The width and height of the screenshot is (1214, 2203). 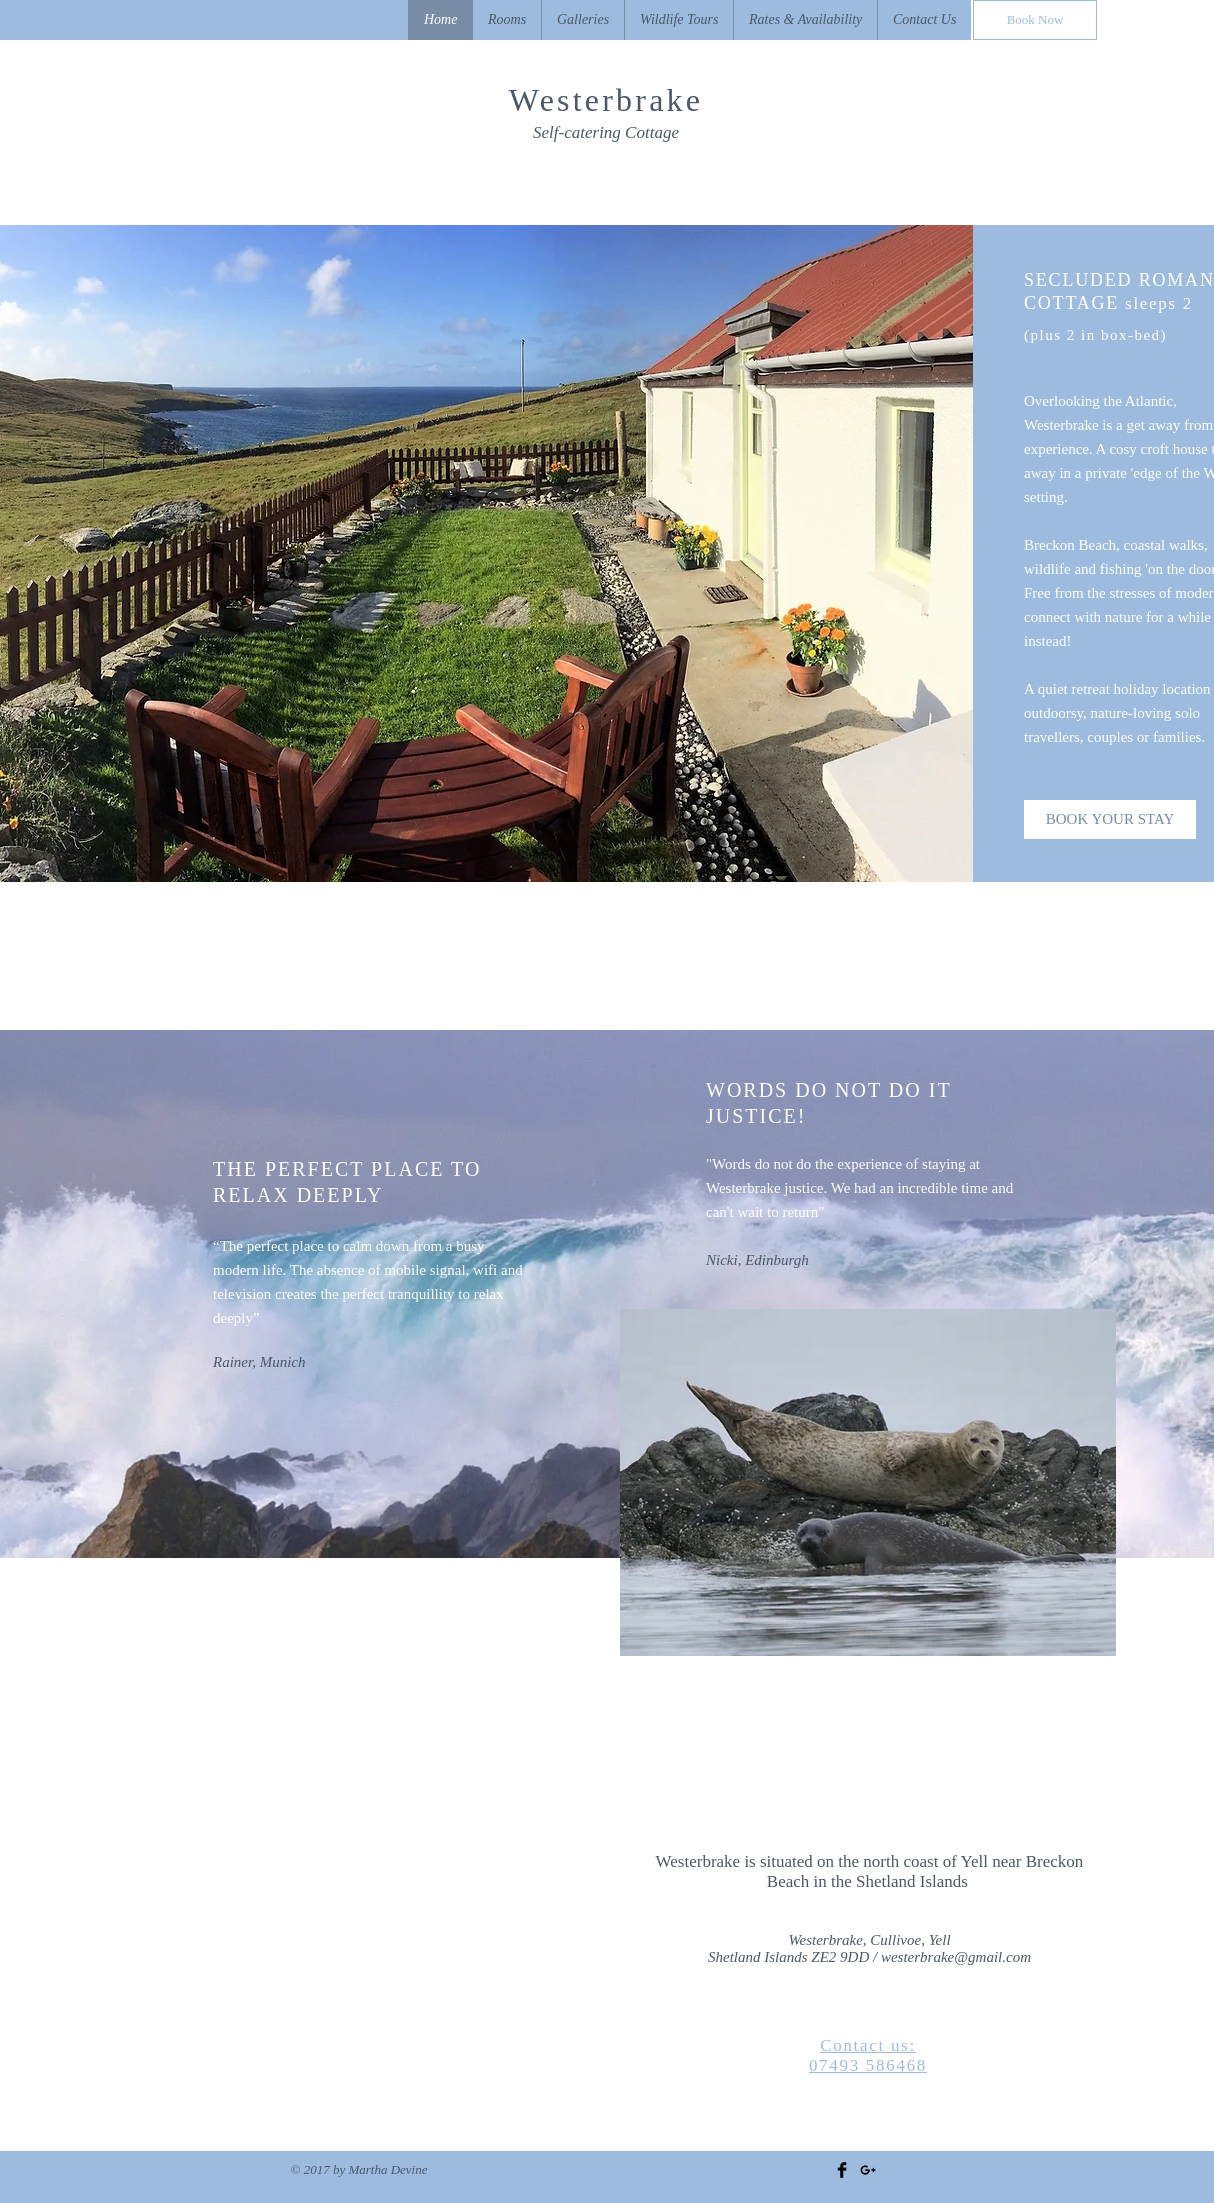 I want to click on [Book Now], so click(x=1035, y=20).